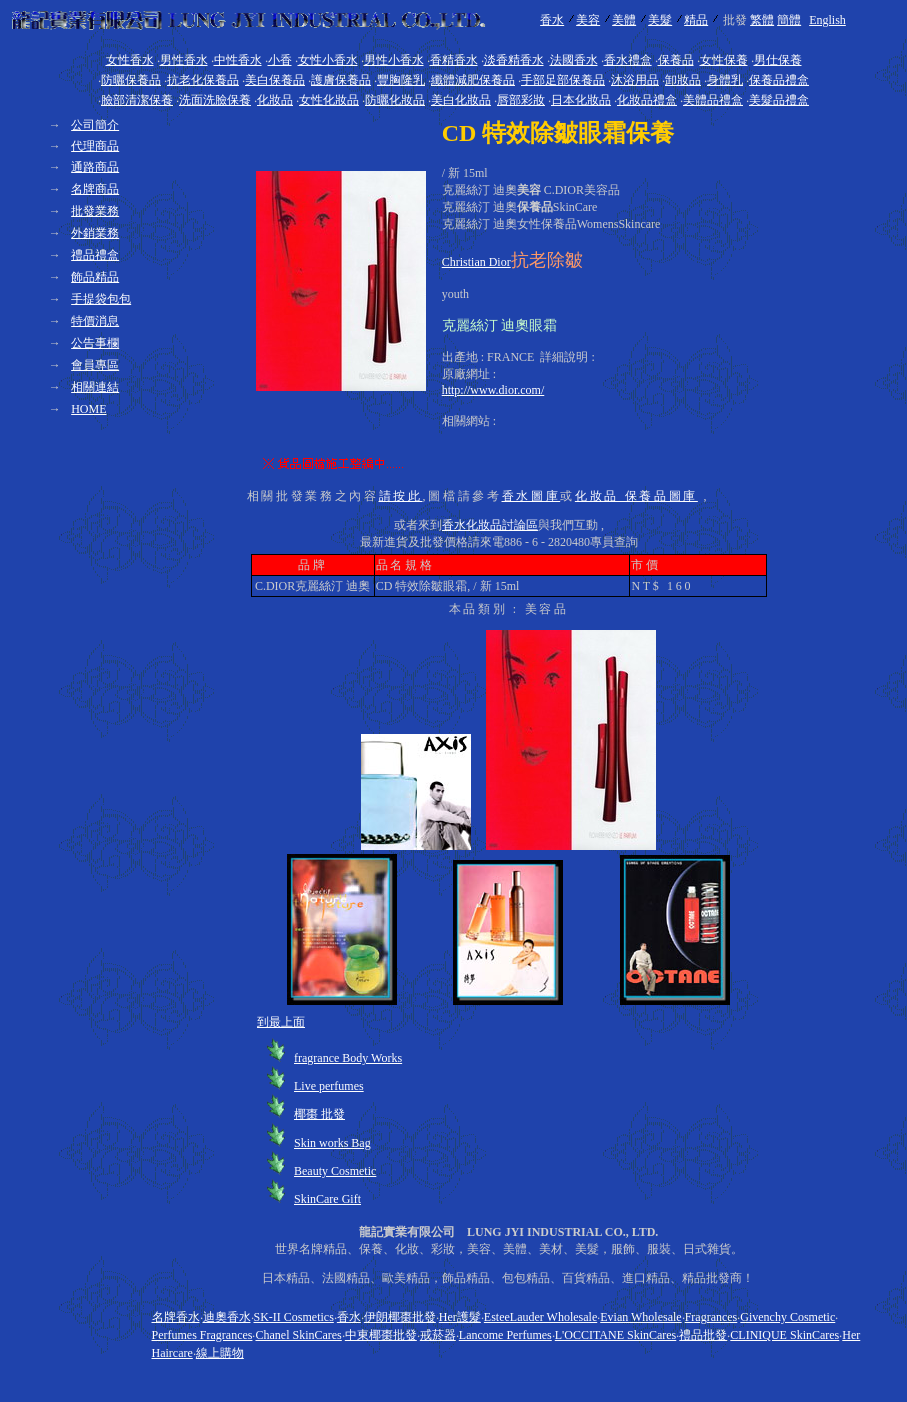  What do you see at coordinates (460, 1317) in the screenshot?
I see `Her護髮` at bounding box center [460, 1317].